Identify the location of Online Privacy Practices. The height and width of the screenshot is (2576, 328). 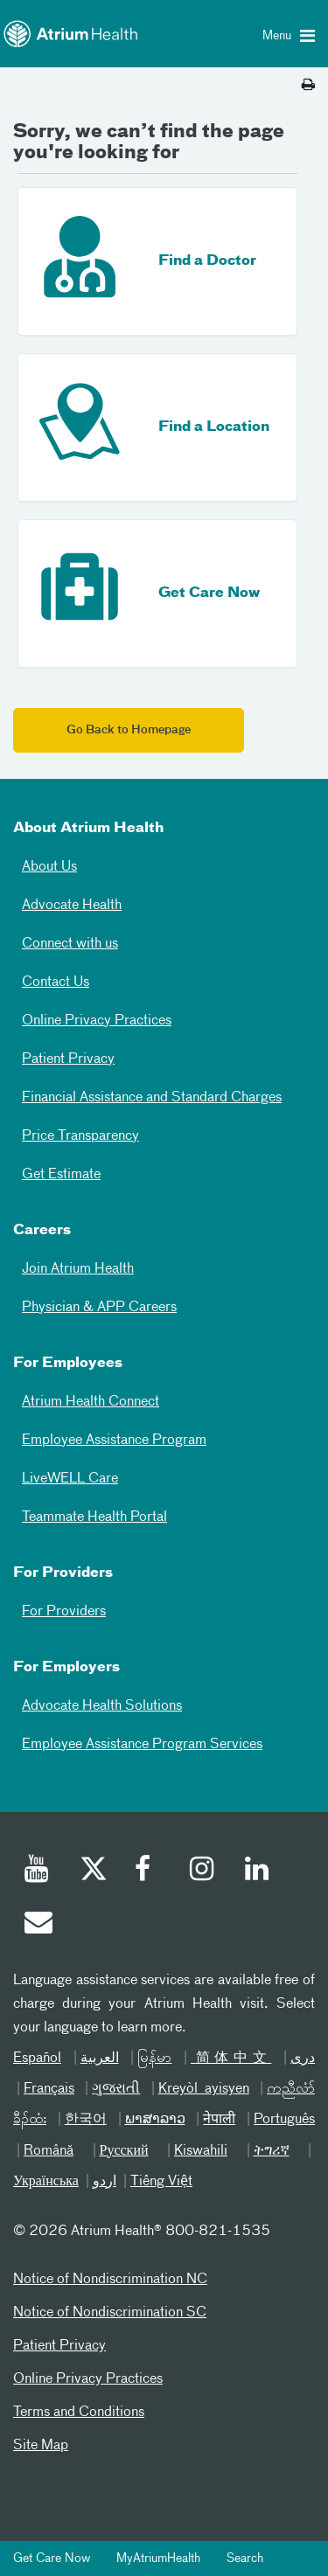
(96, 1021).